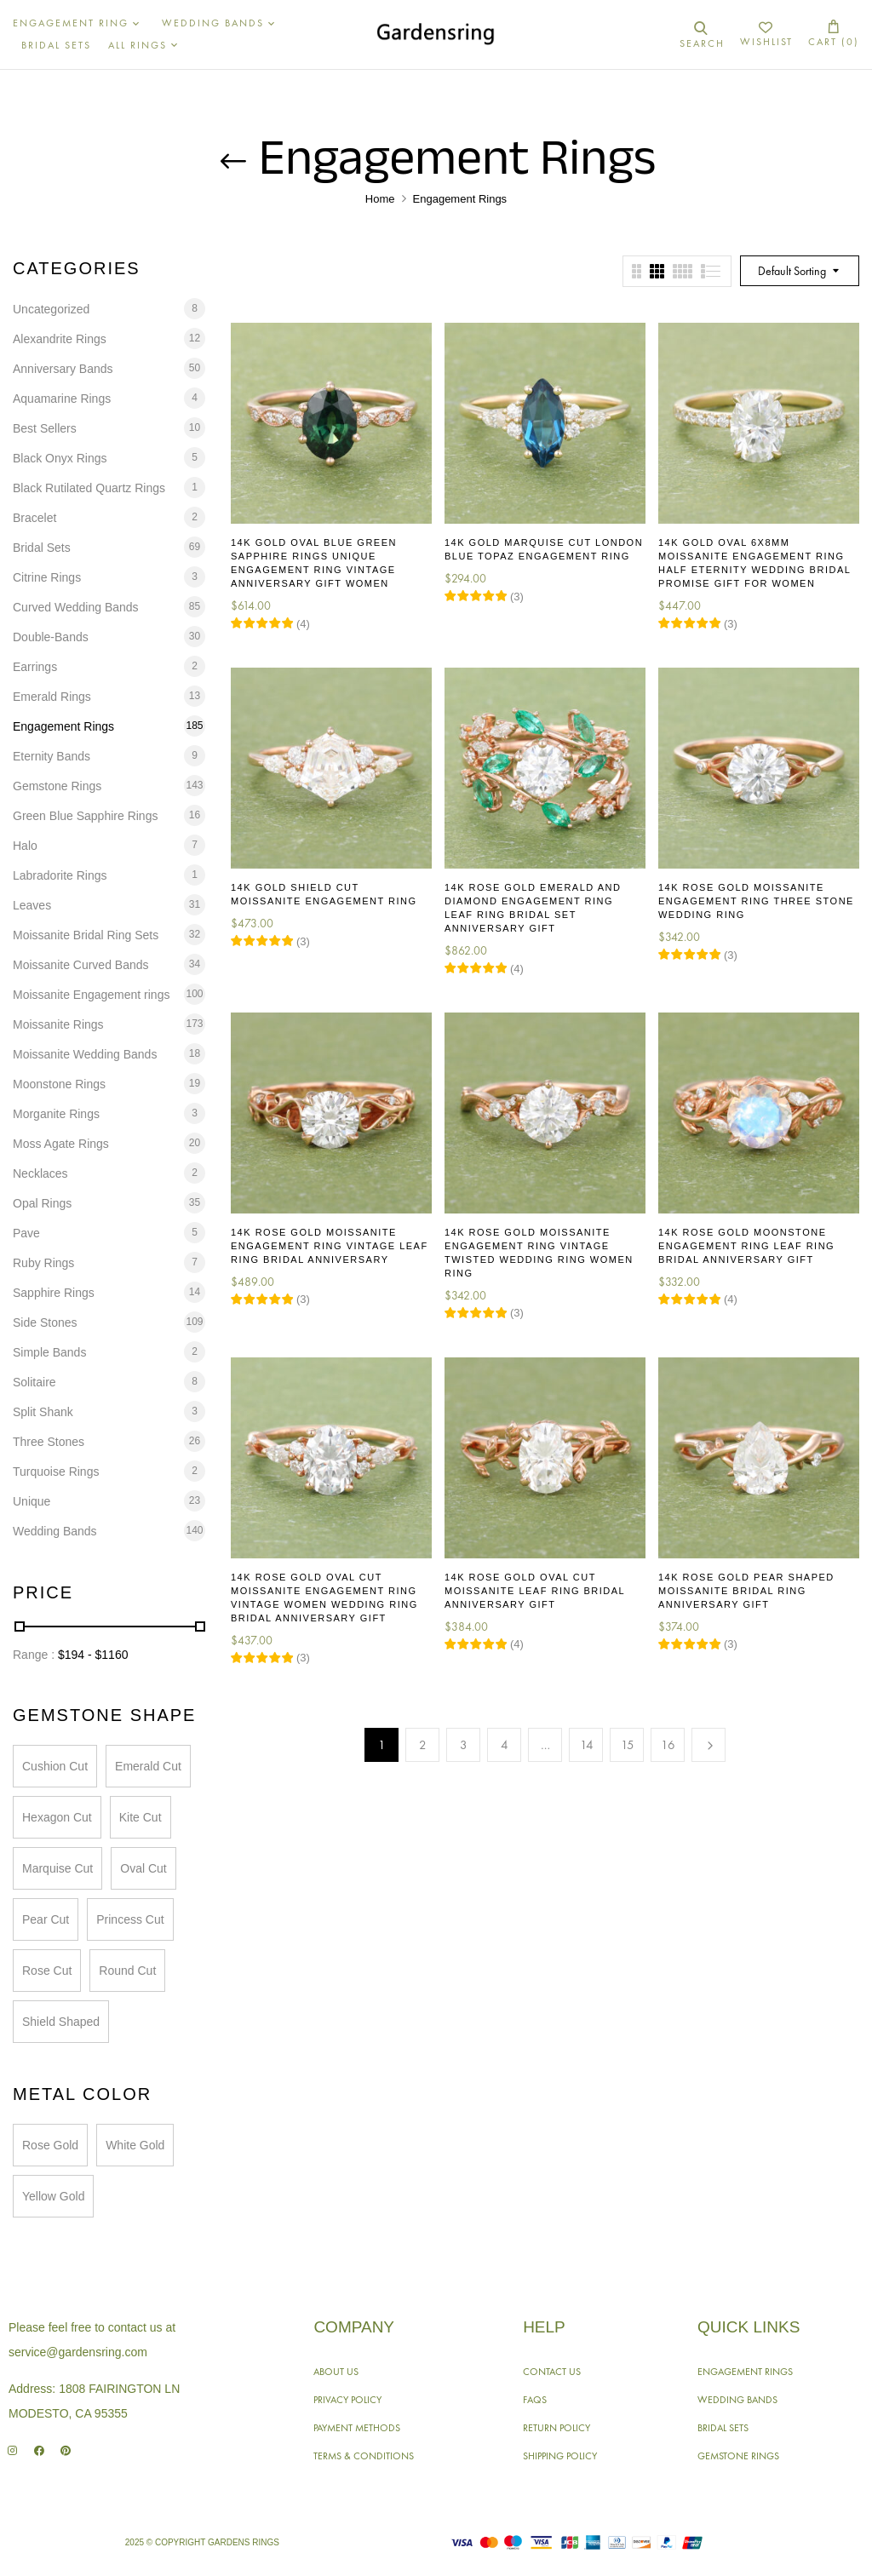 Image resolution: width=872 pixels, height=2576 pixels. Describe the element at coordinates (47, 577) in the screenshot. I see `Citrine Rings` at that location.